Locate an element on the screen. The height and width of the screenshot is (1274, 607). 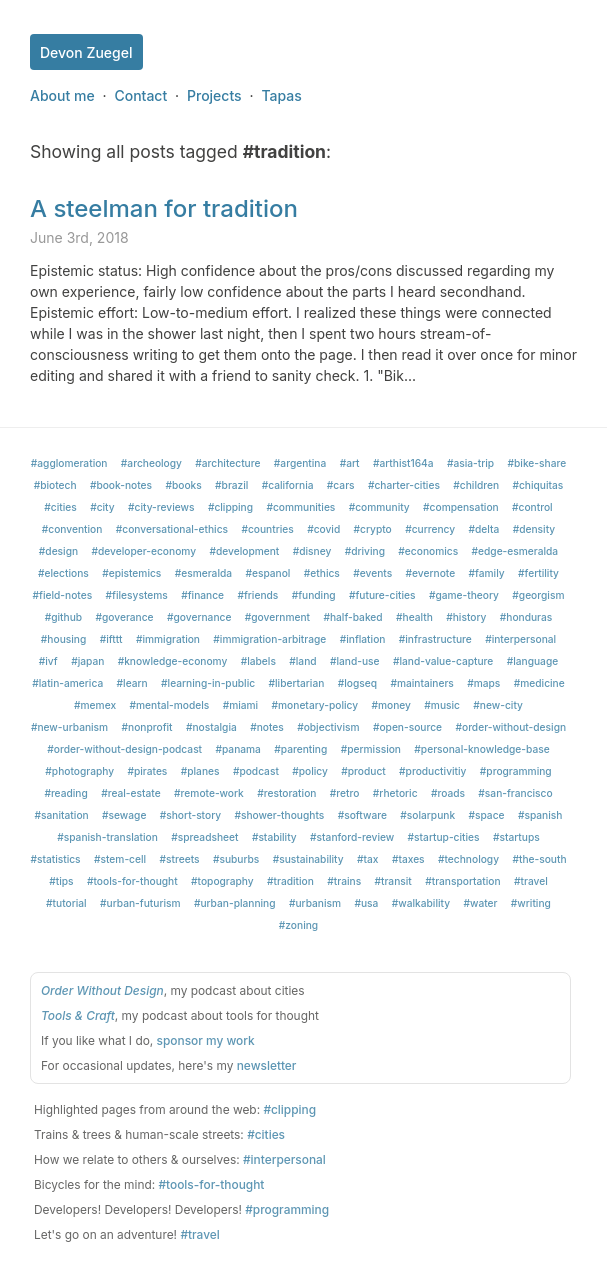
#open-source is located at coordinates (407, 727).